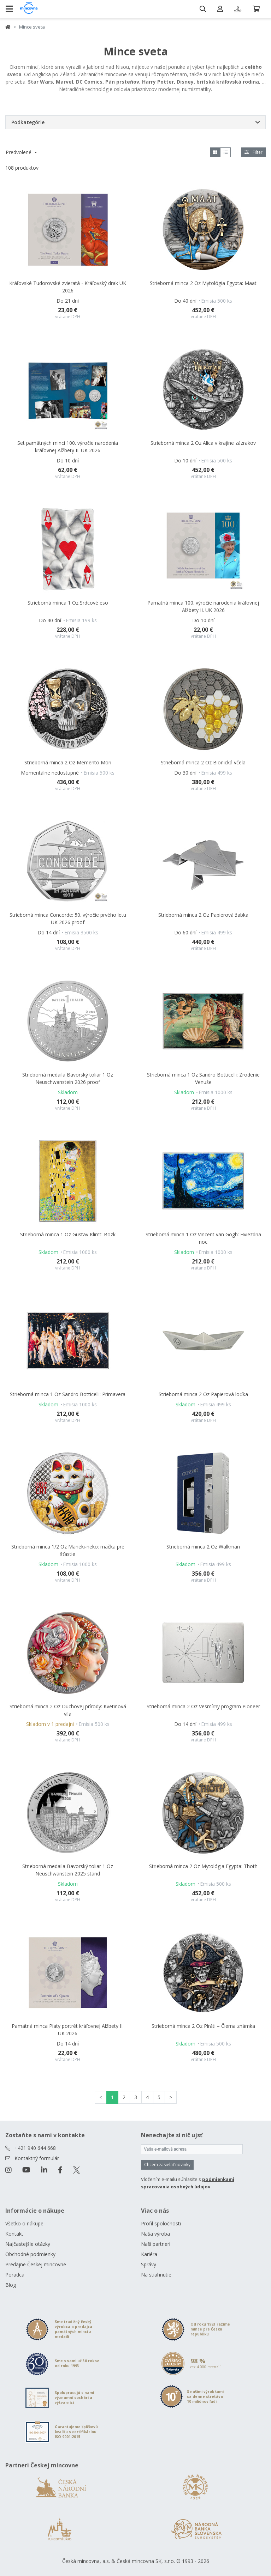 Image resolution: width=271 pixels, height=2576 pixels. I want to click on Kariéra, so click(149, 2254).